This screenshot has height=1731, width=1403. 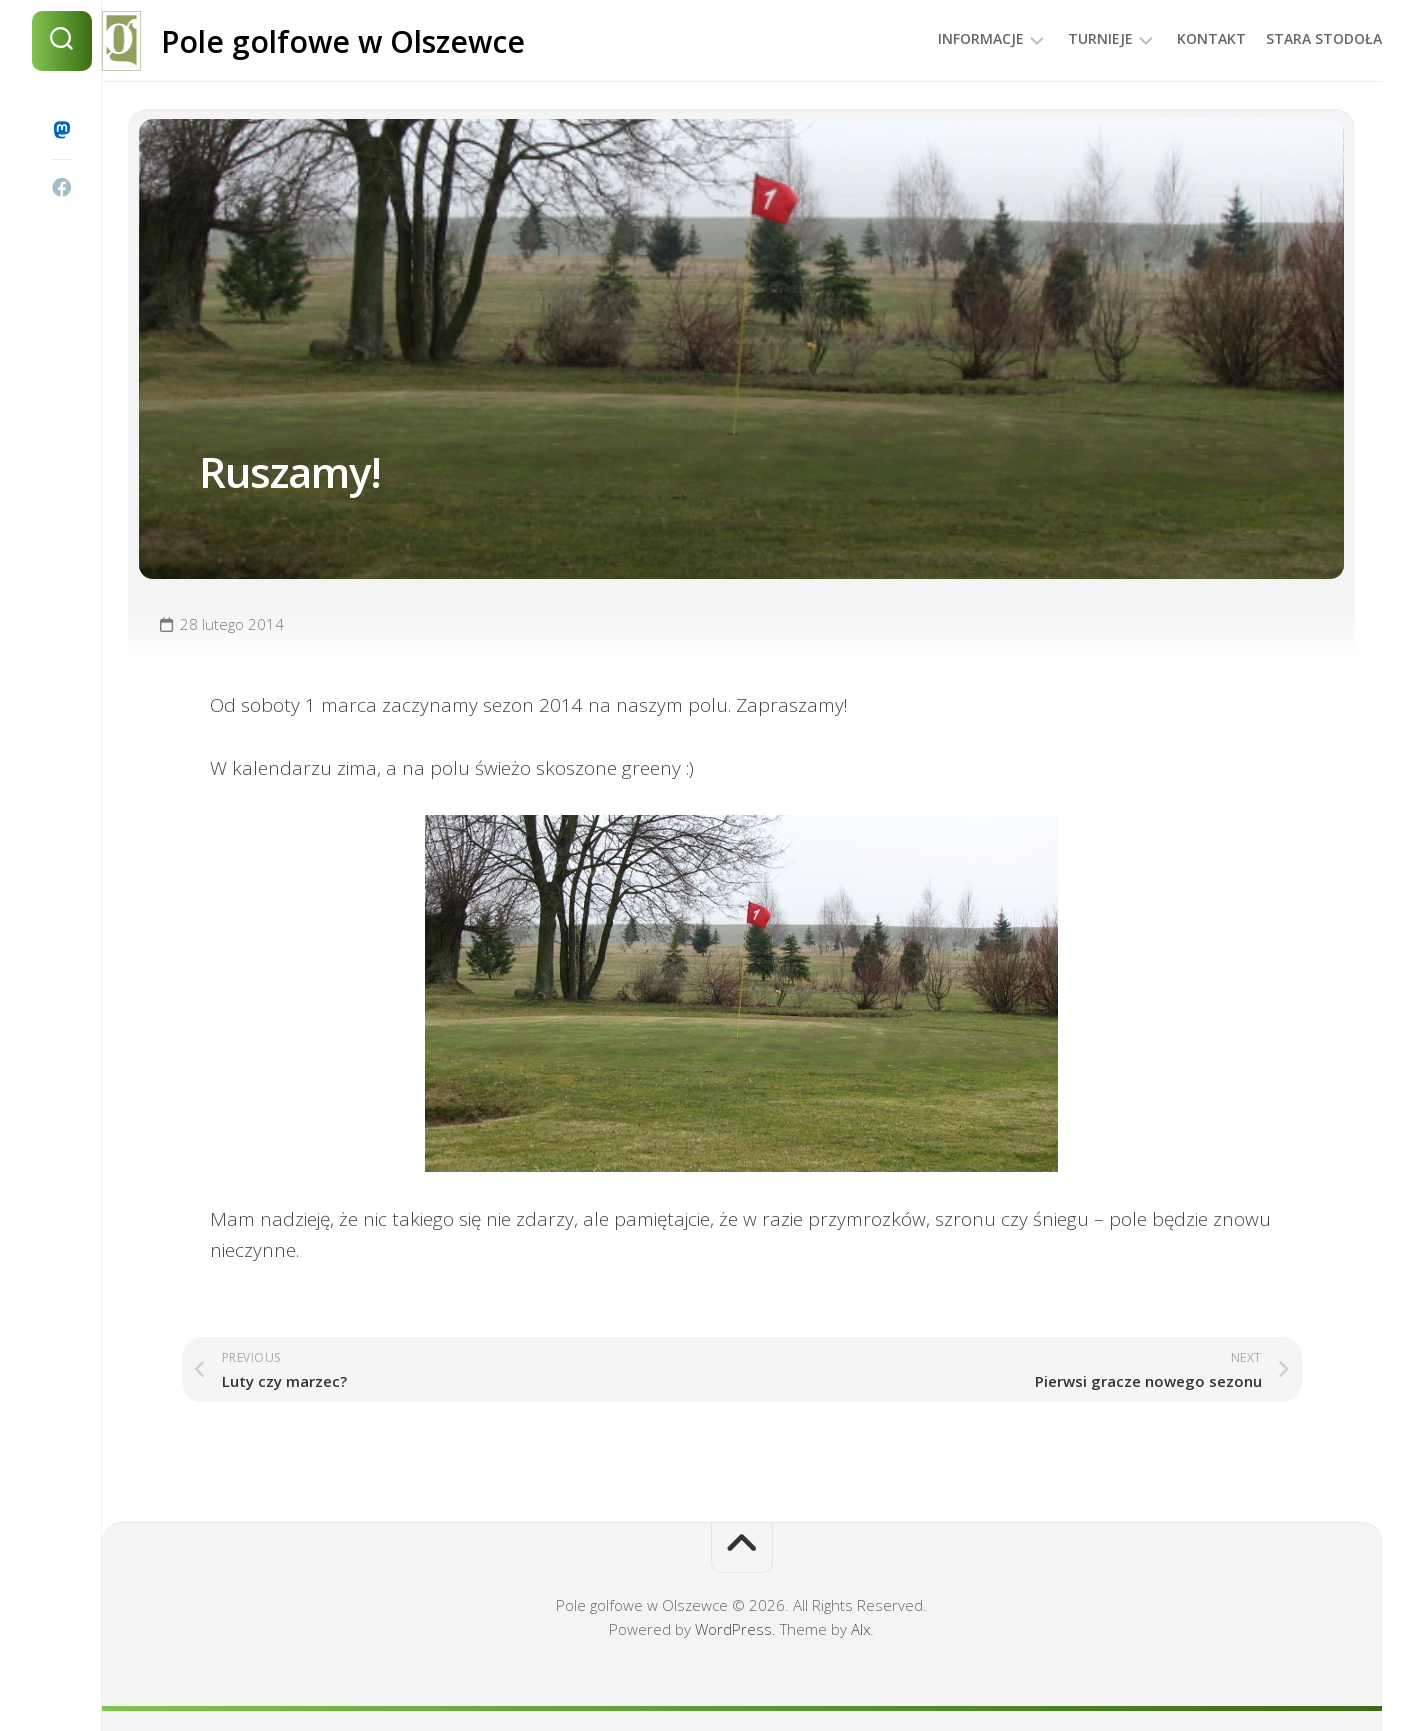 I want to click on Kontakt, so click(x=1171, y=38).